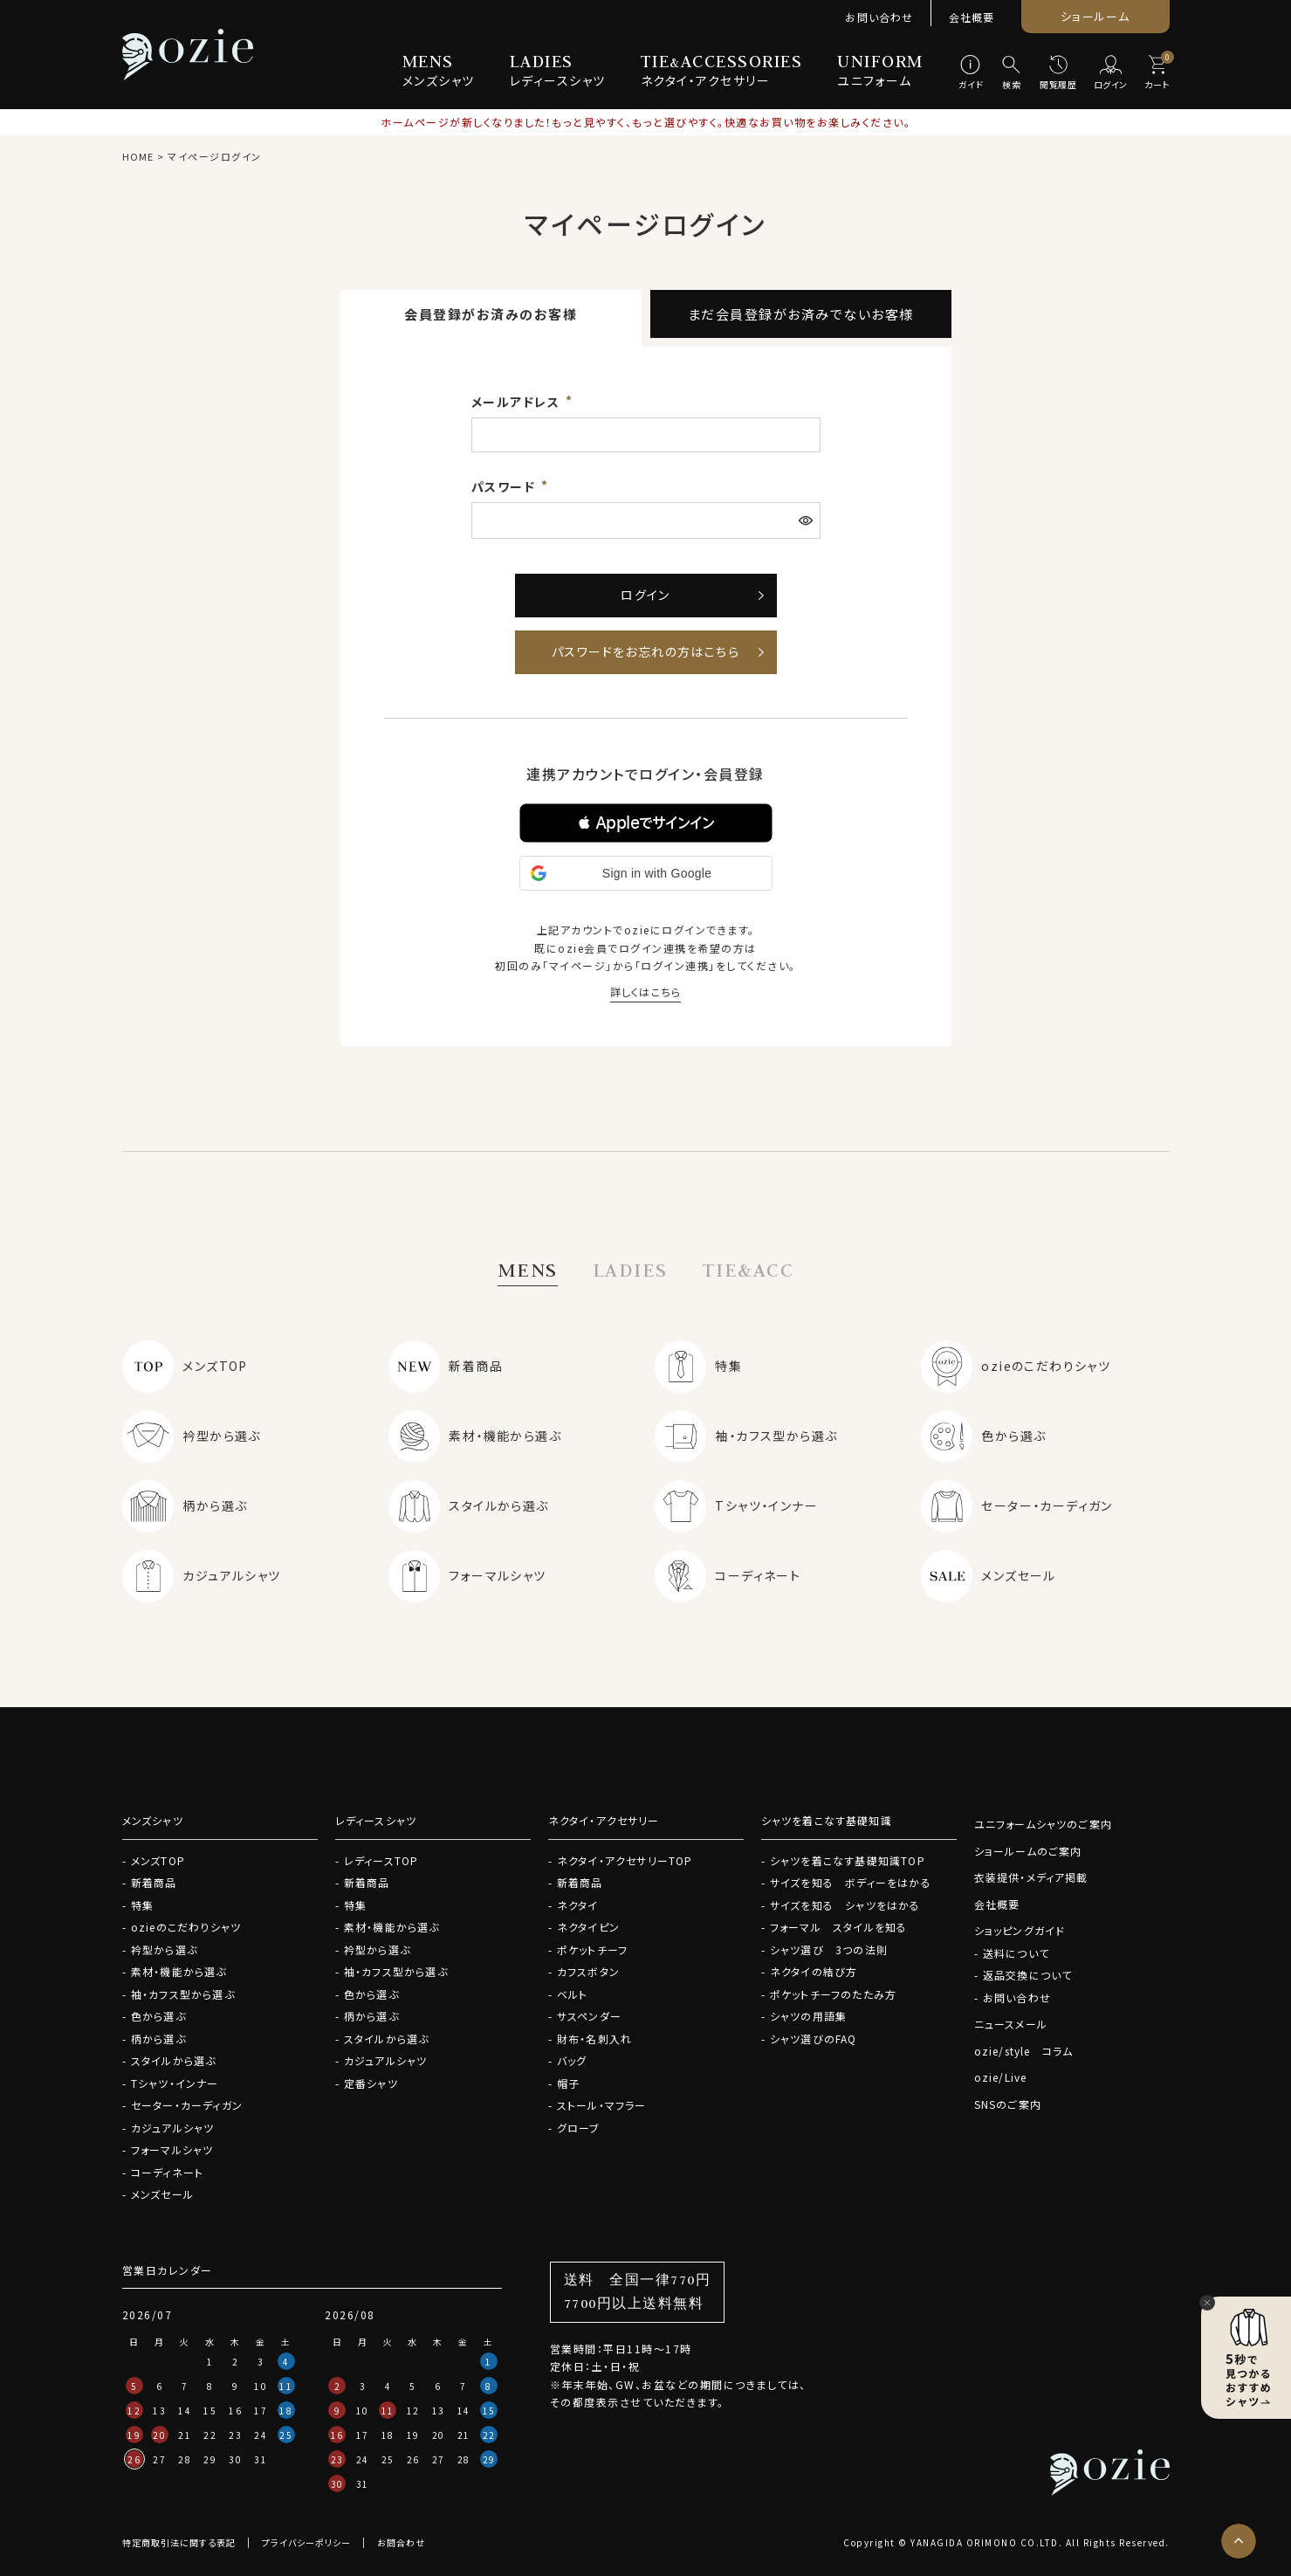 Image resolution: width=1291 pixels, height=2576 pixels. Describe the element at coordinates (401, 2542) in the screenshot. I see `お問合わせ` at that location.